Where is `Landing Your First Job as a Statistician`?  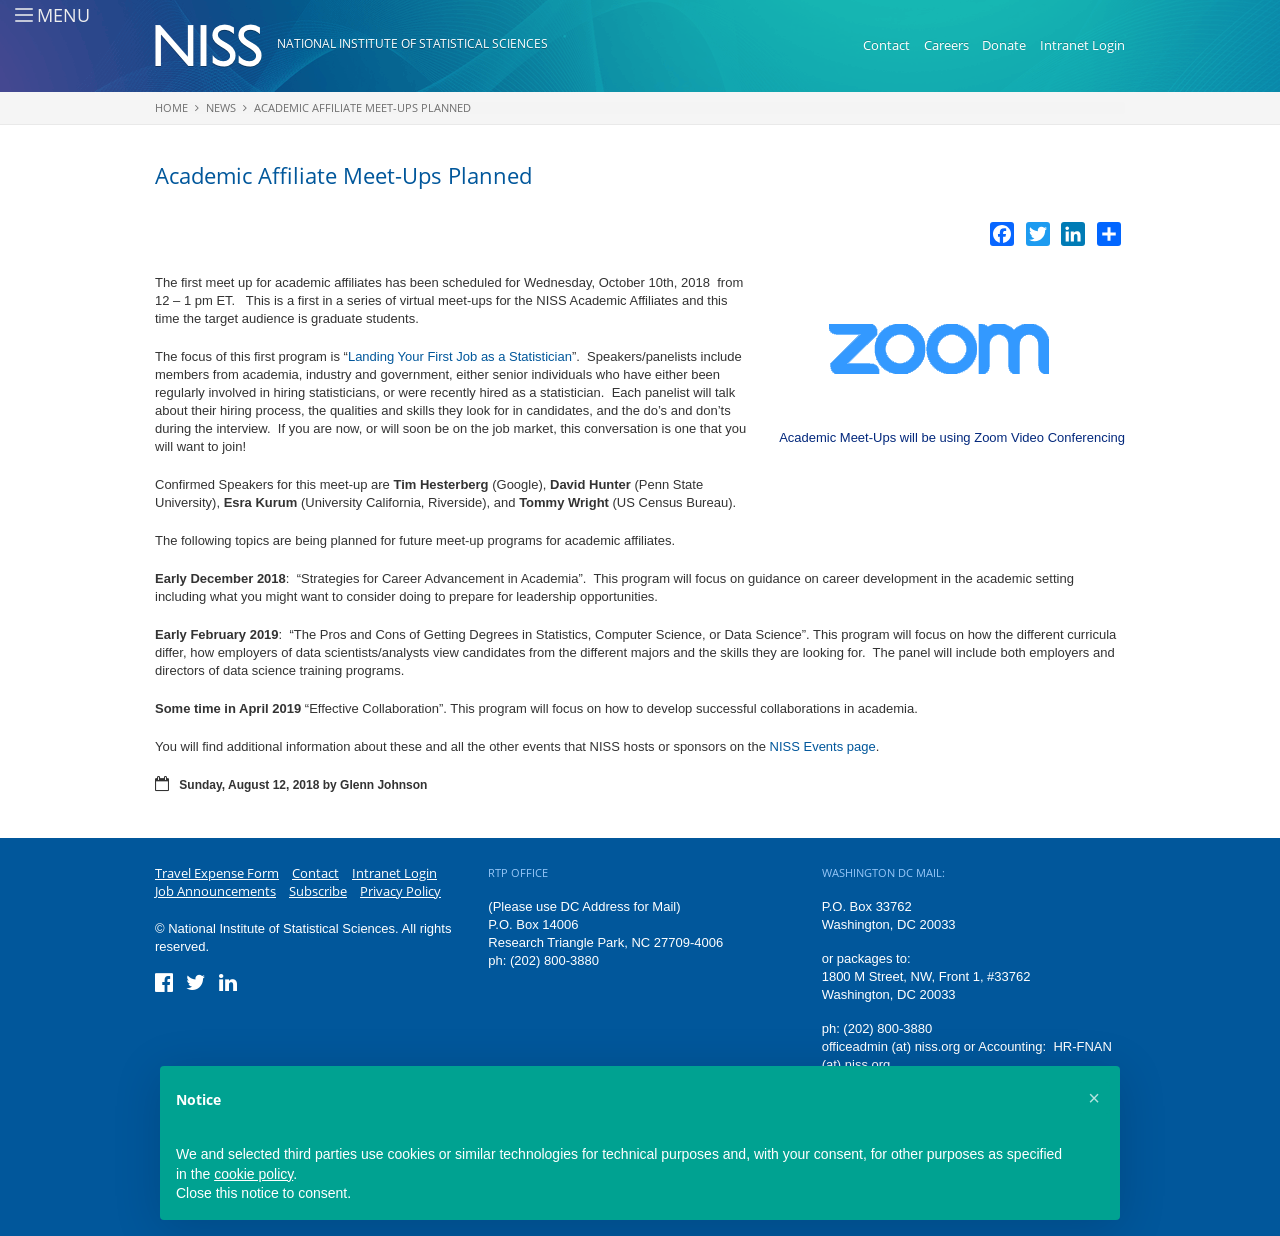 Landing Your First Job as a Statistician is located at coordinates (460, 356).